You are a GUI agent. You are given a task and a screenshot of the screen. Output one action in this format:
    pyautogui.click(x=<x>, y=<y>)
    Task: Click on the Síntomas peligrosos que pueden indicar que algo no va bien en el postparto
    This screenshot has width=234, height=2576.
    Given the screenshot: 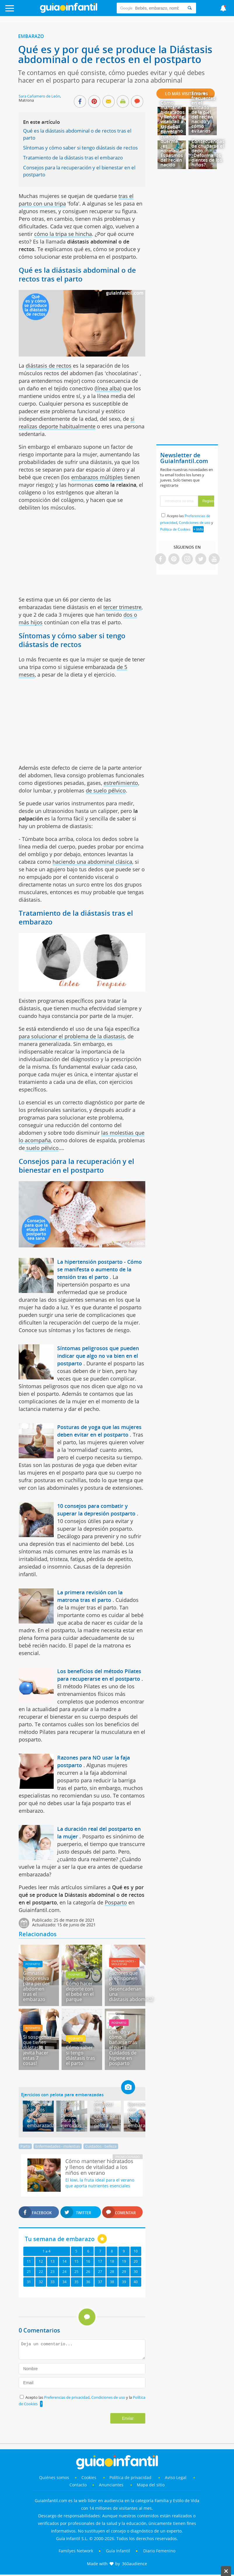 What is the action you would take?
    pyautogui.click(x=98, y=1356)
    